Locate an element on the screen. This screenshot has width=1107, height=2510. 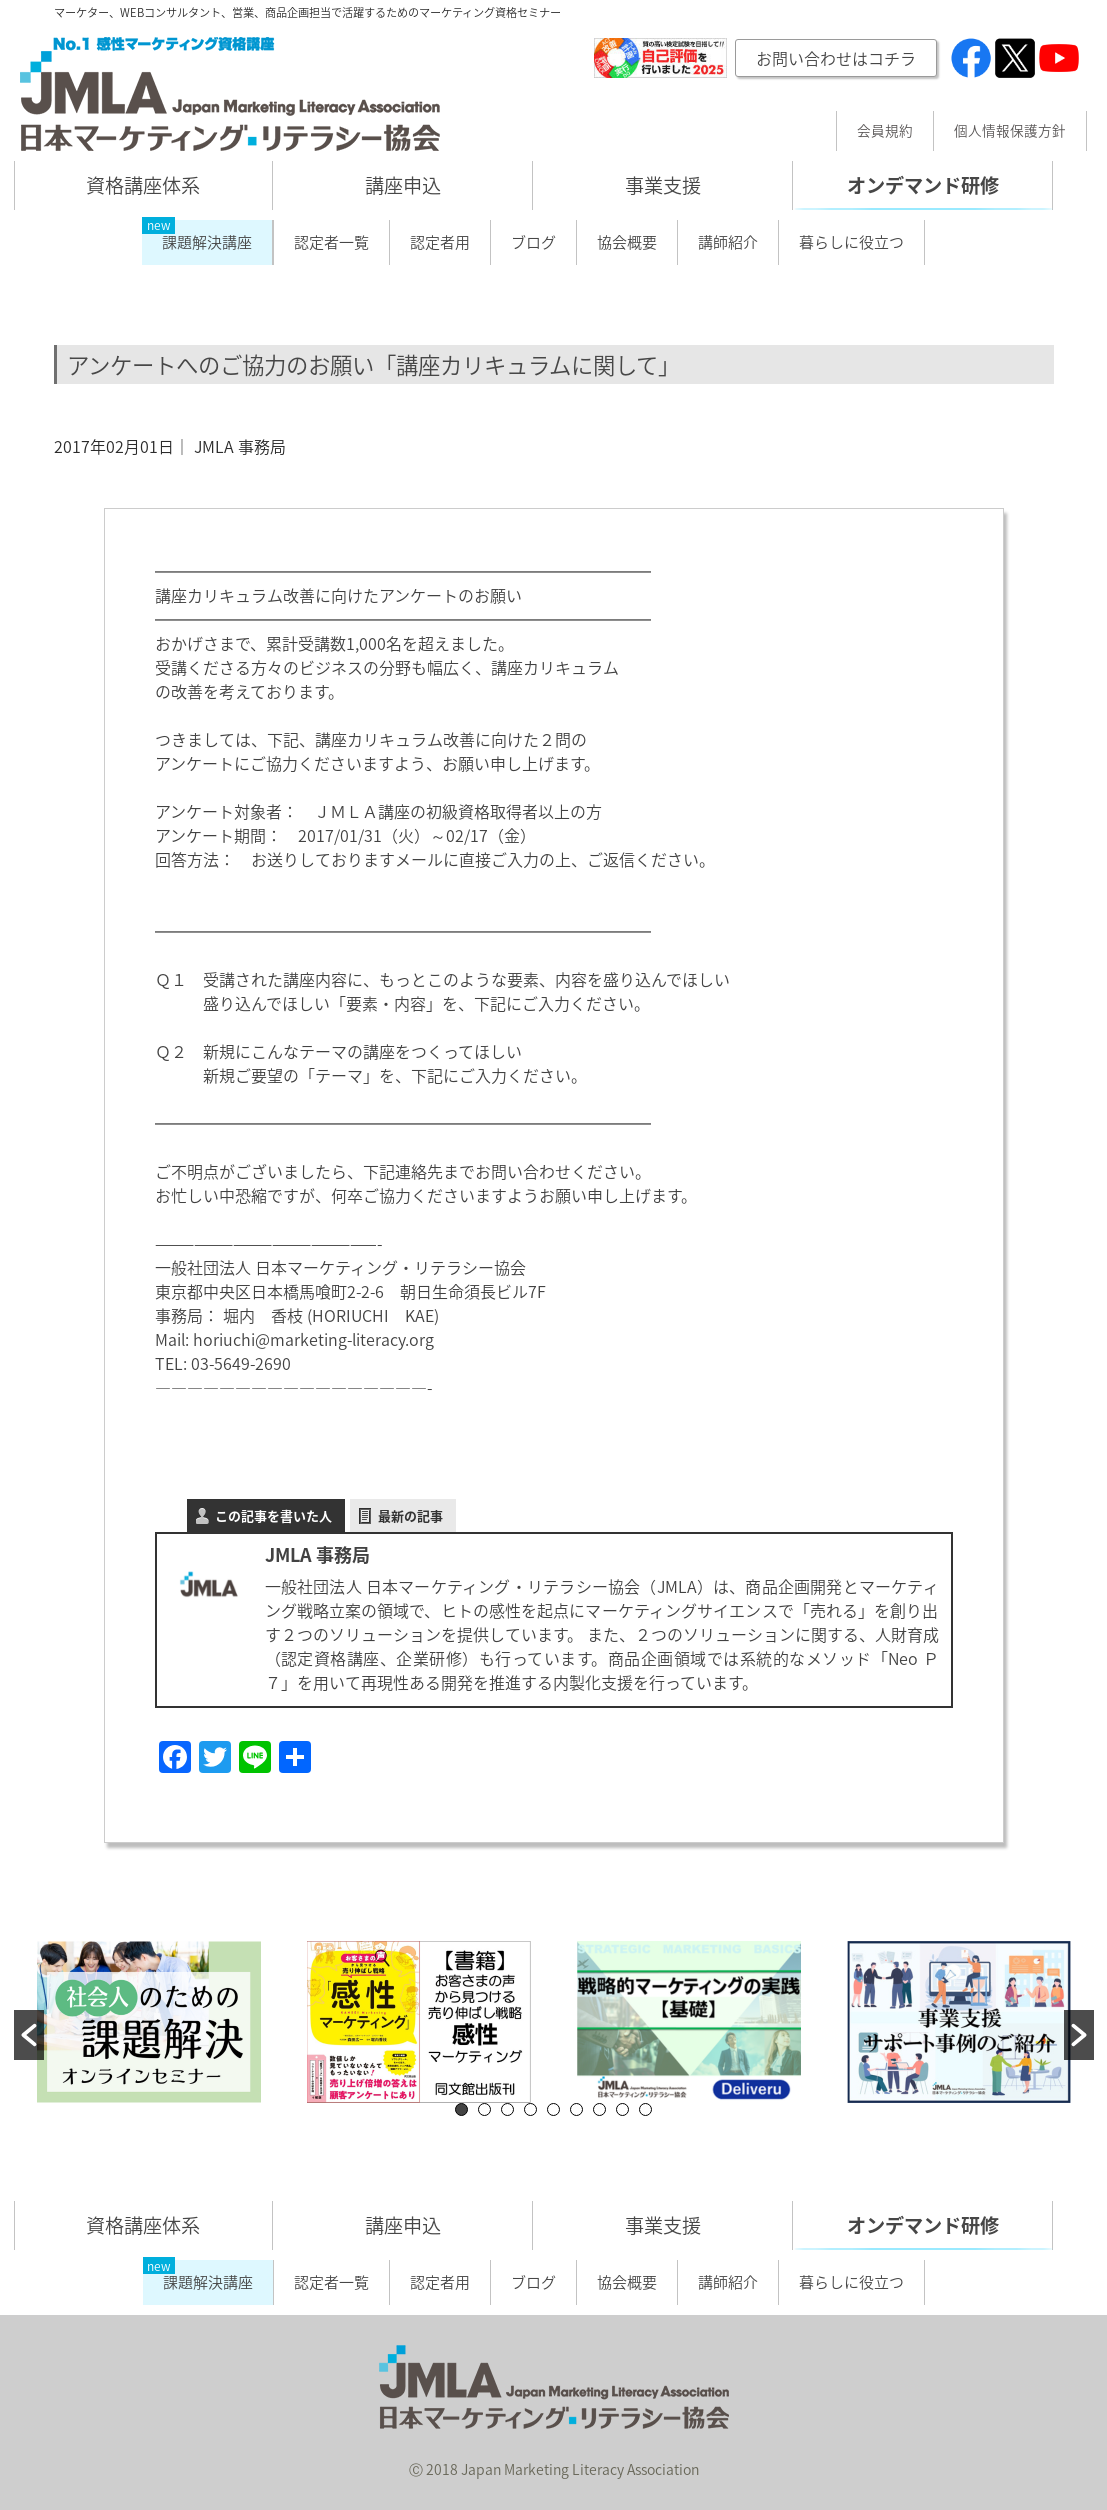
8 [button] is located at coordinates (622, 2109).